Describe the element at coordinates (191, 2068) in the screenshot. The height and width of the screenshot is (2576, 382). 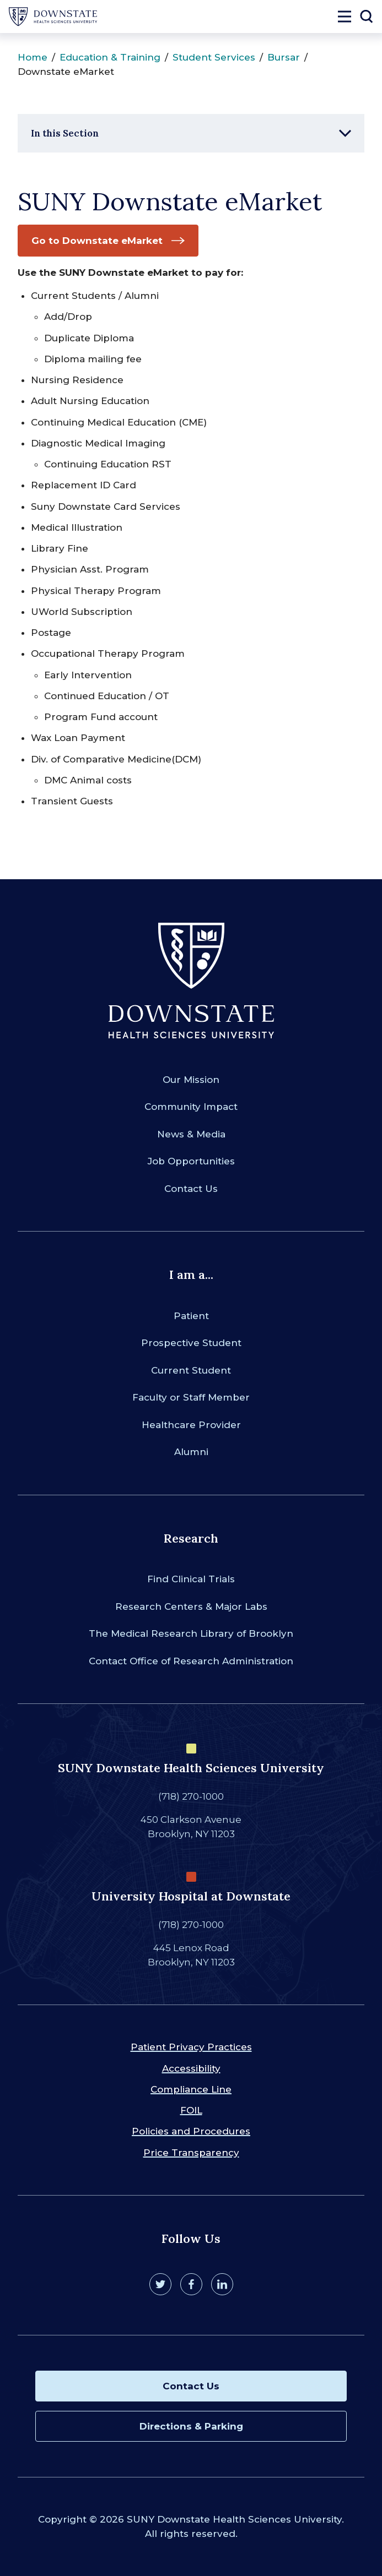
I see `Accessibility` at that location.